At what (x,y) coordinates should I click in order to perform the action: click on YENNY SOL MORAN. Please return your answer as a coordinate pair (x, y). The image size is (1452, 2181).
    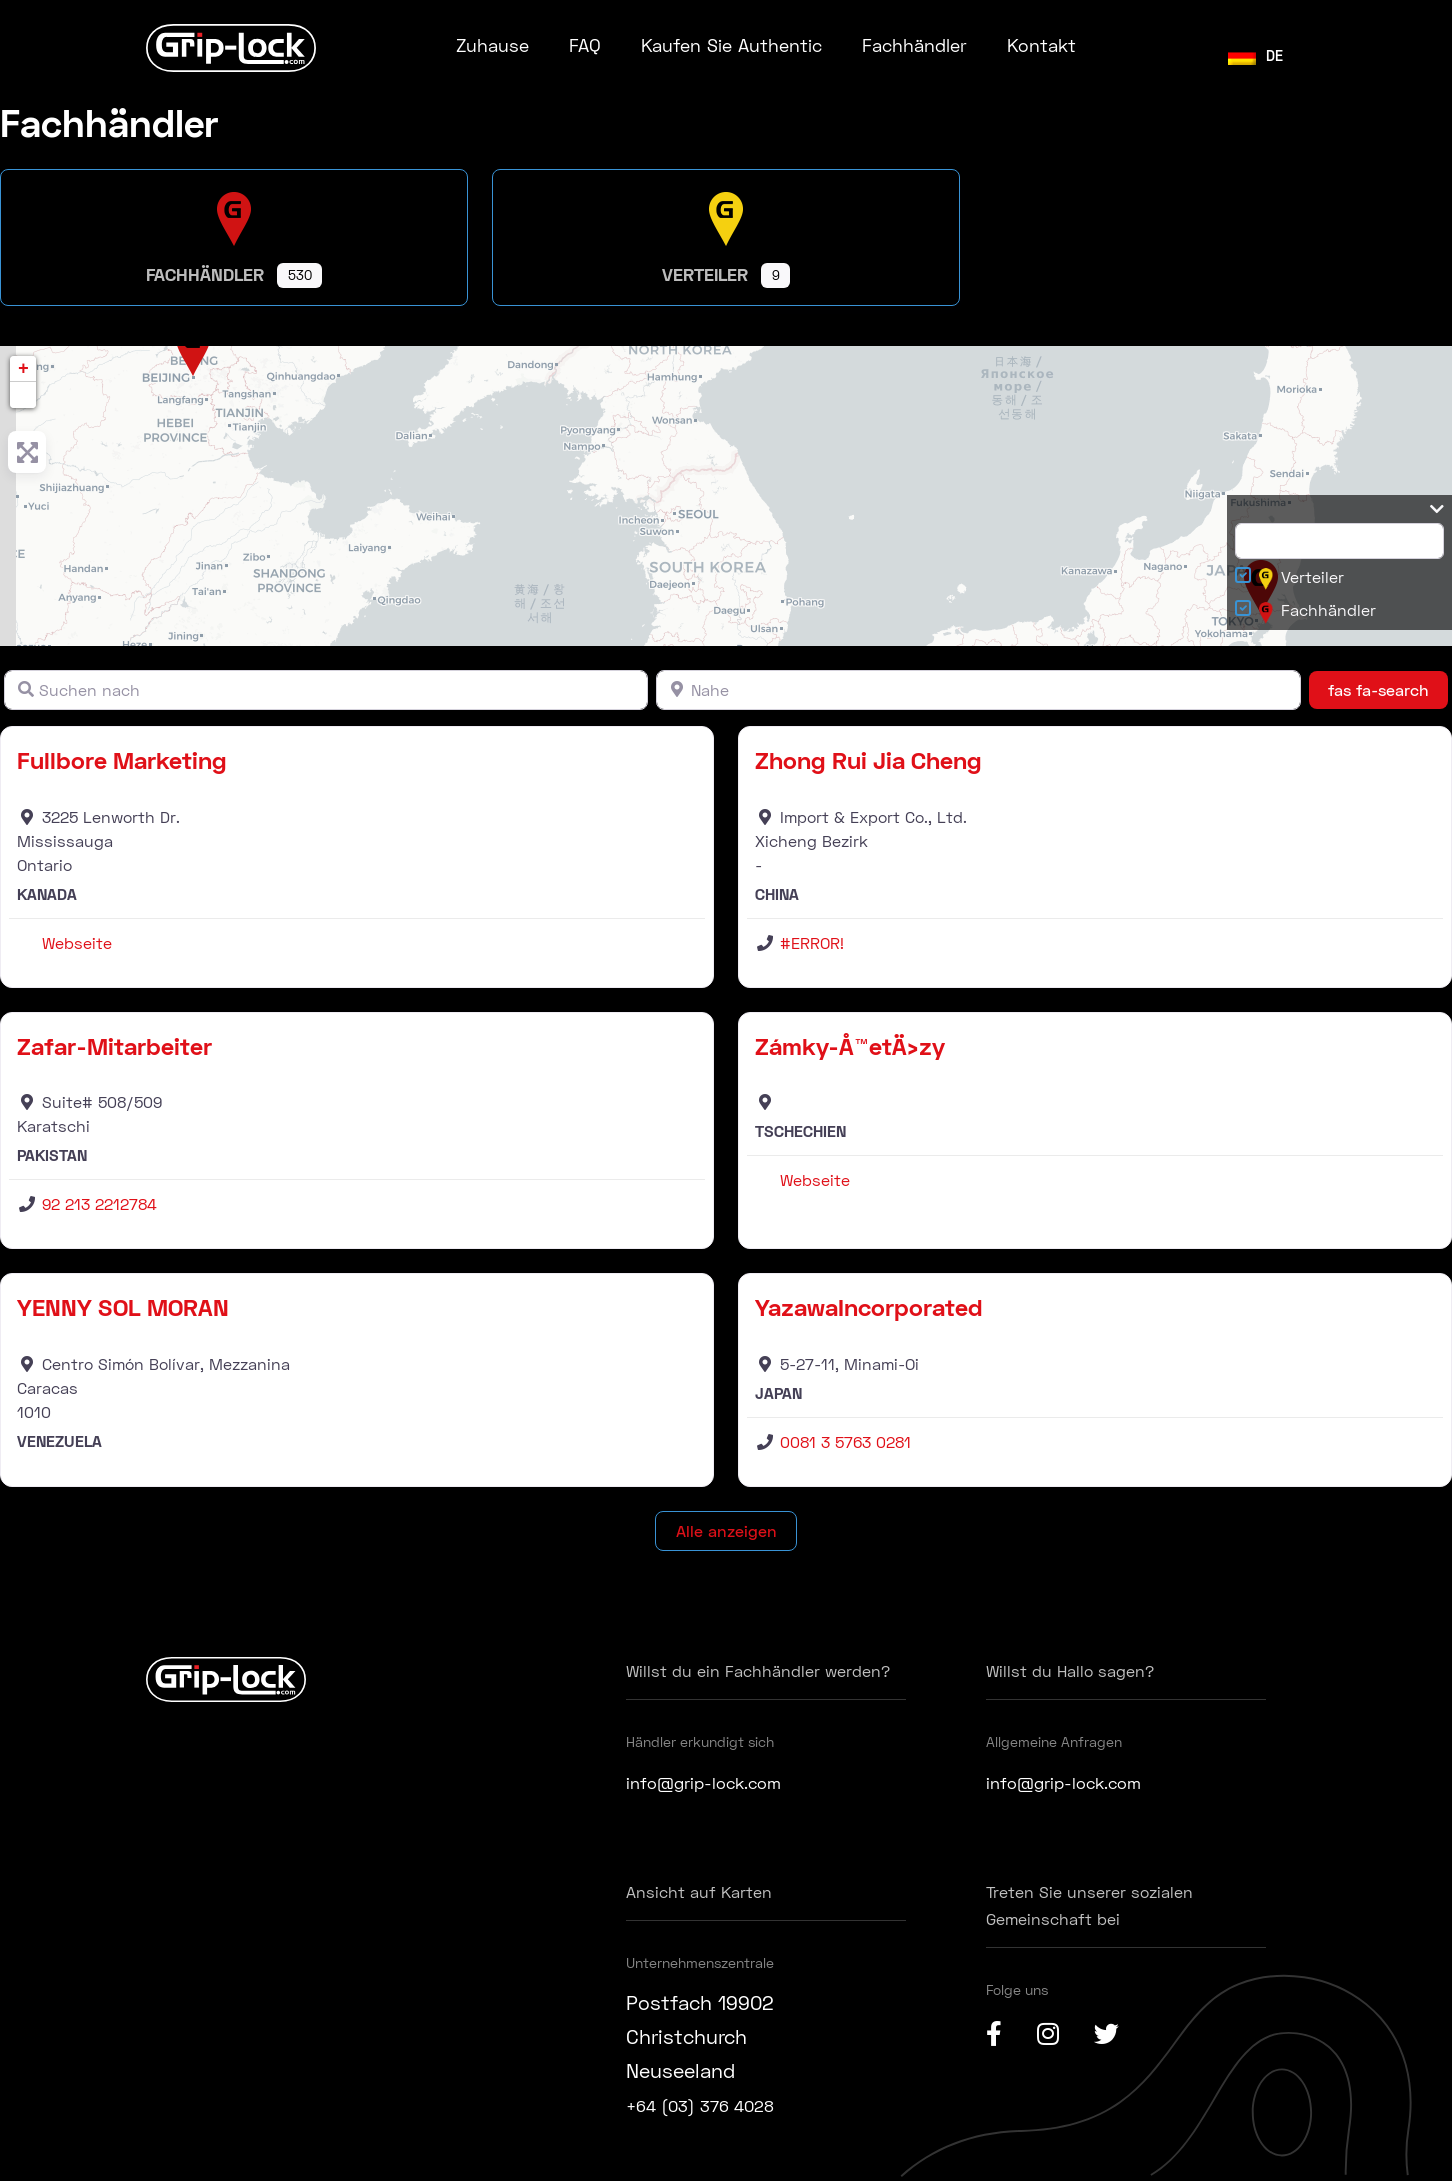
    Looking at the image, I should click on (123, 1306).